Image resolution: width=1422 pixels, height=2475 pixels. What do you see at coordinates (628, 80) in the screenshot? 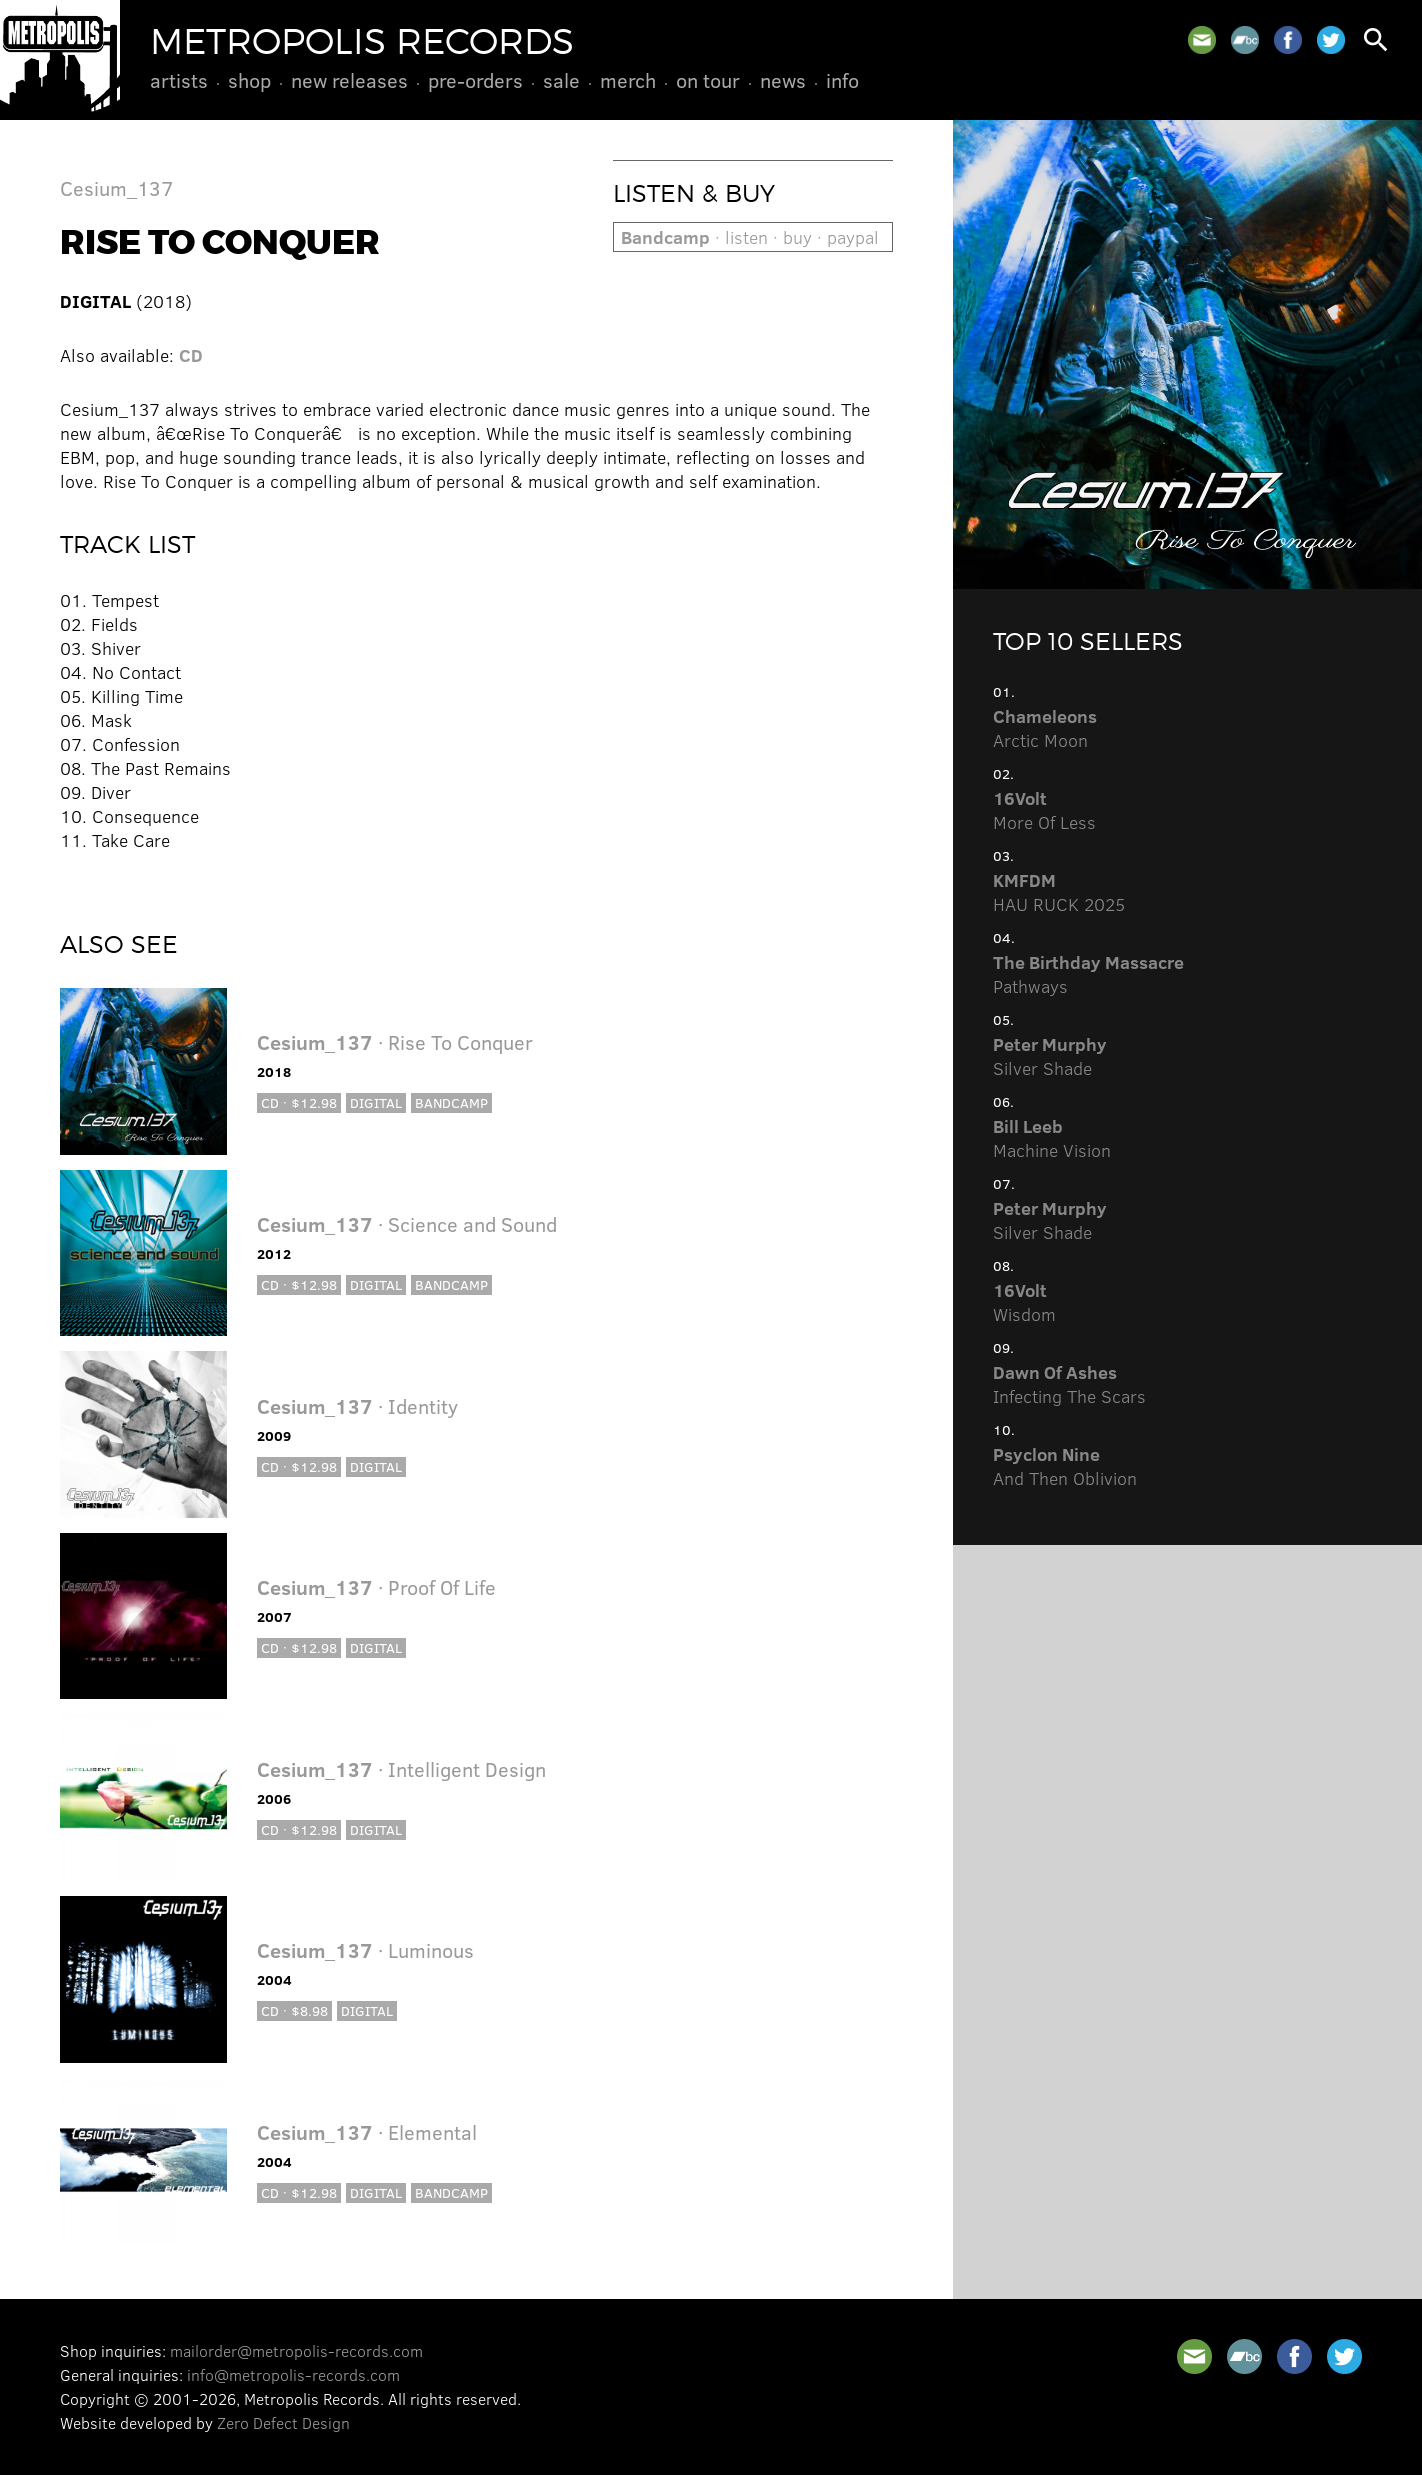
I see `Merch` at bounding box center [628, 80].